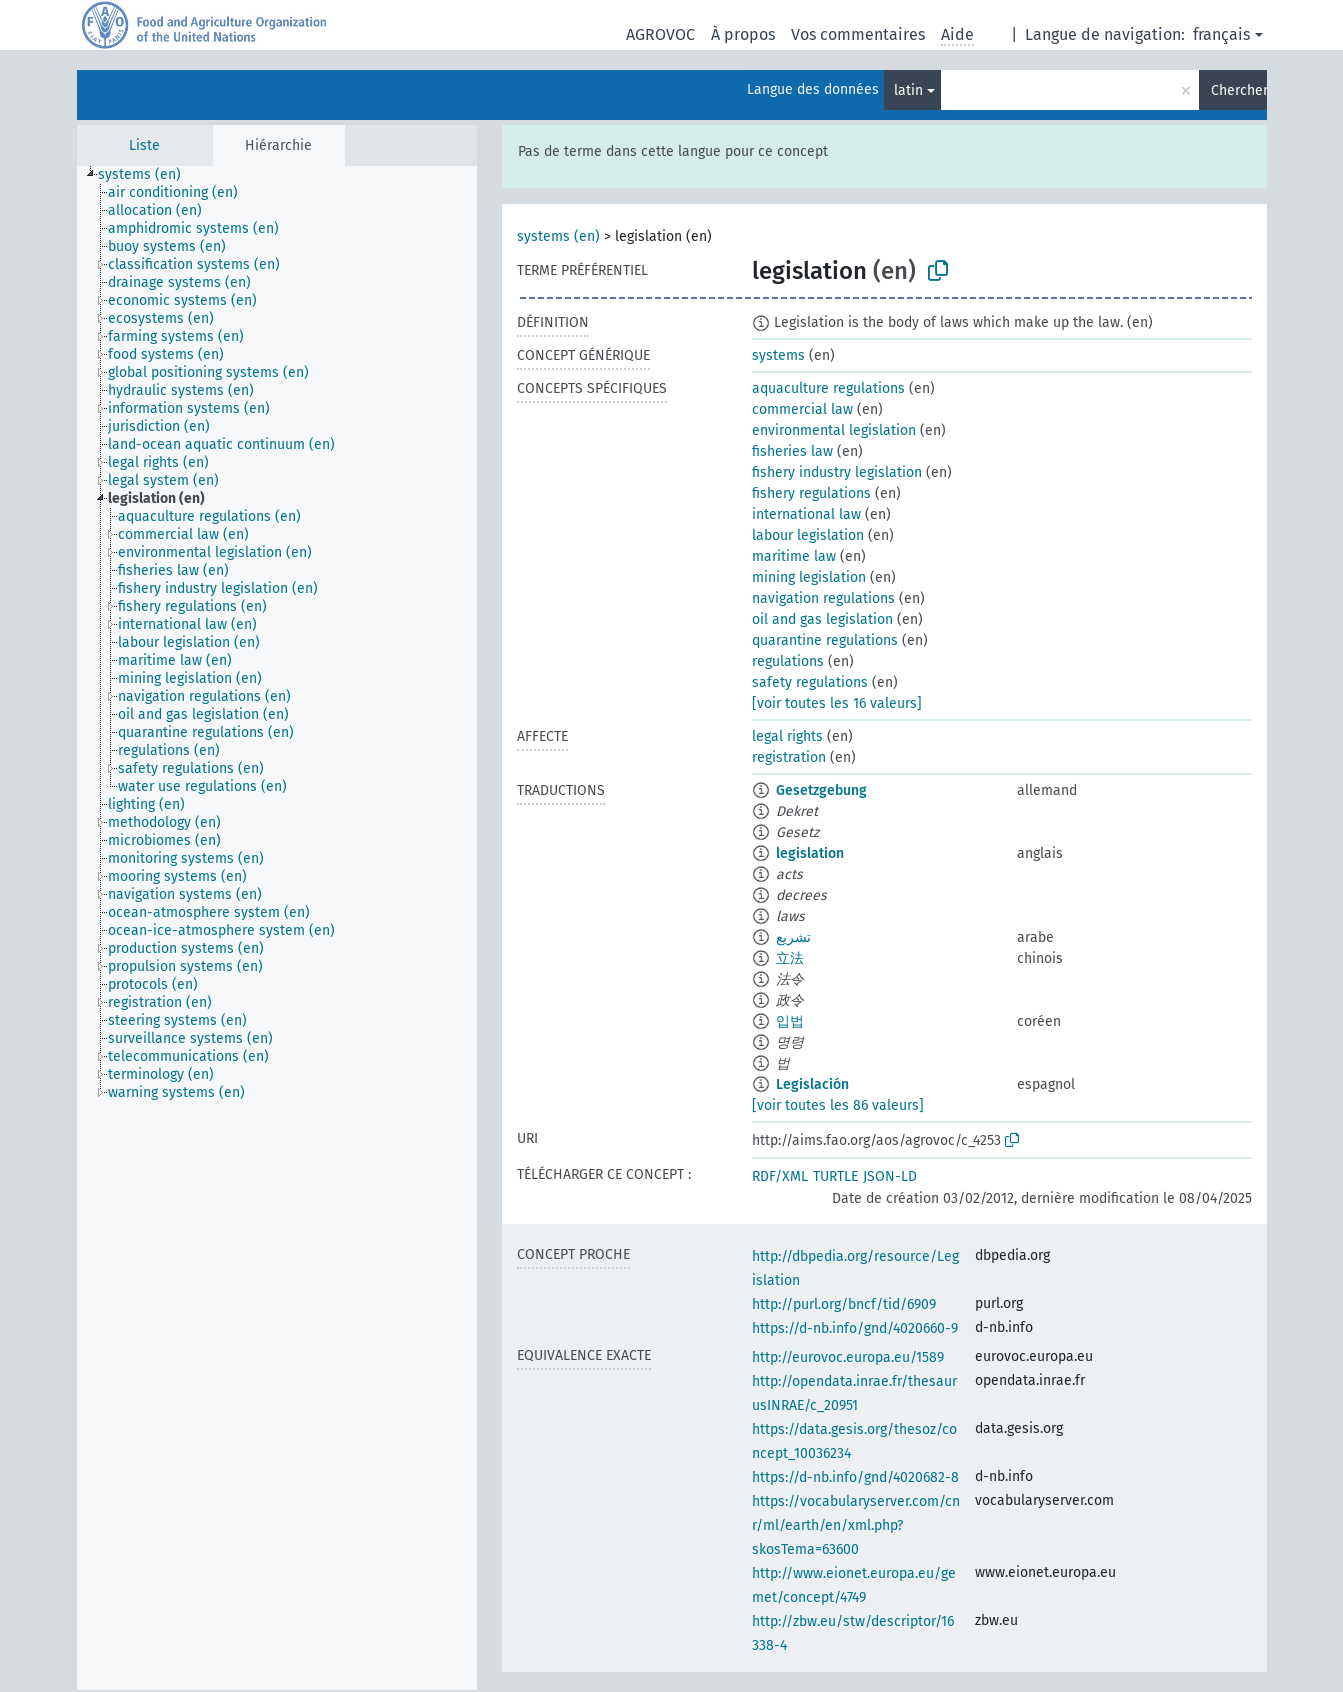 The width and height of the screenshot is (1343, 1692). I want to click on AGROVOC, so click(660, 34).